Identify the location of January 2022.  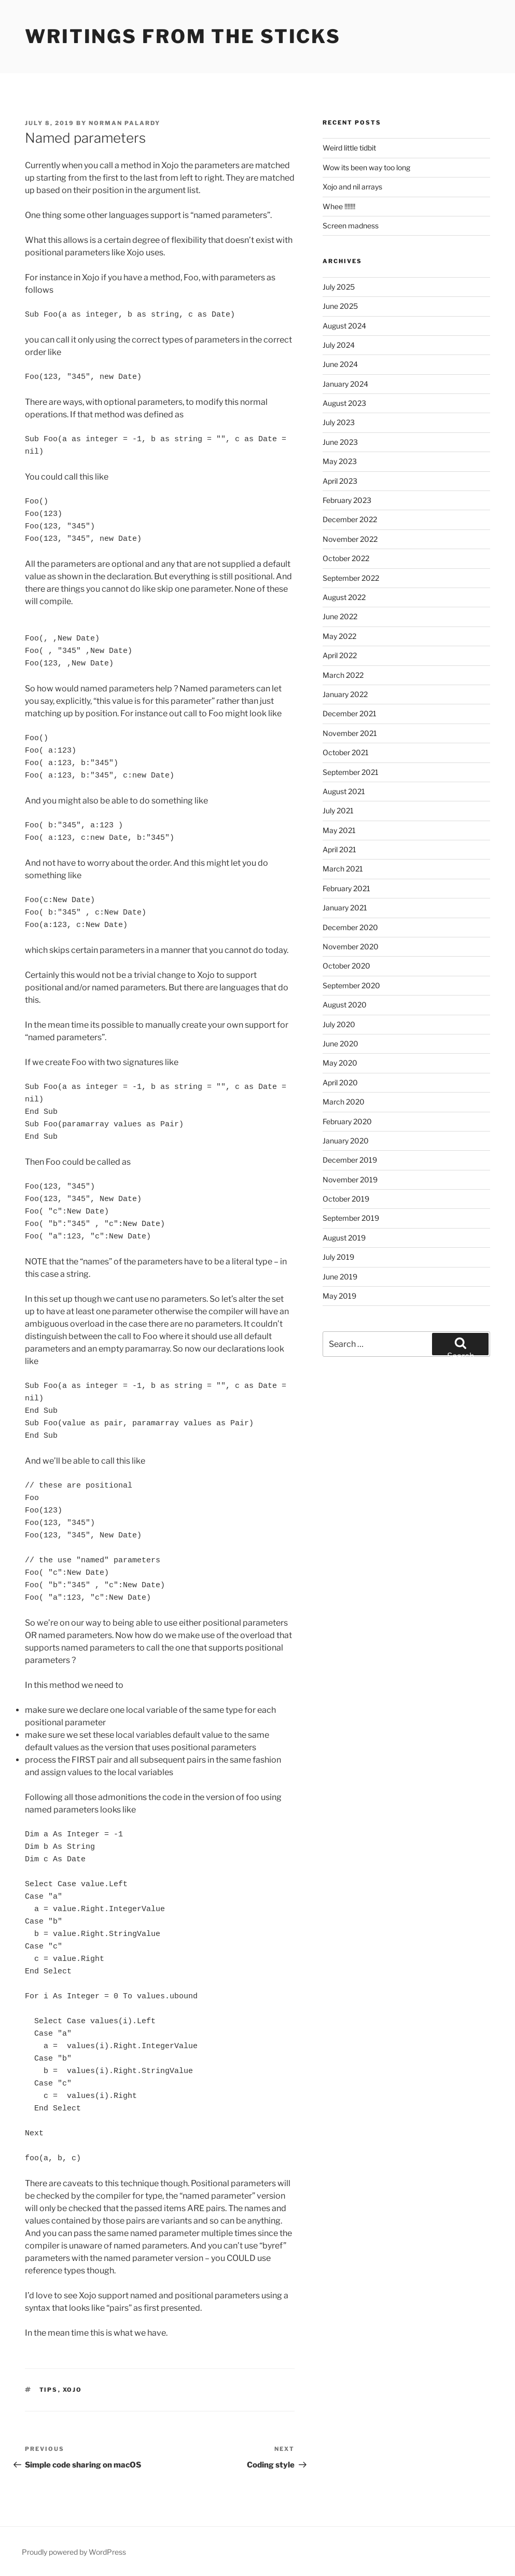
(345, 694).